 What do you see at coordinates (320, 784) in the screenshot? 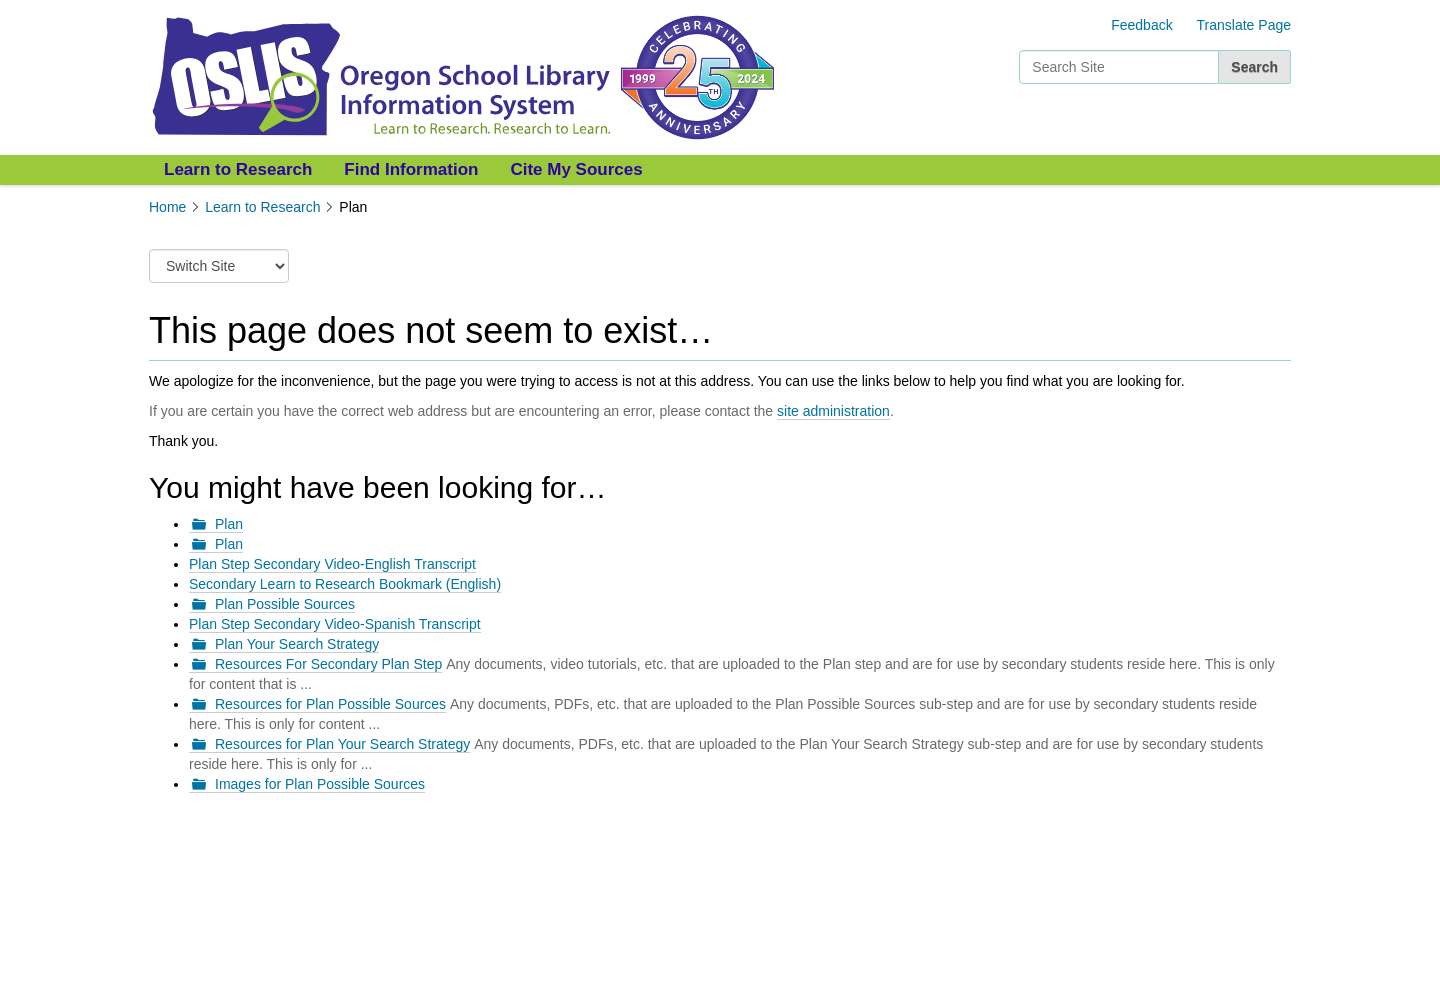
I see `Images for Plan Possible Sources` at bounding box center [320, 784].